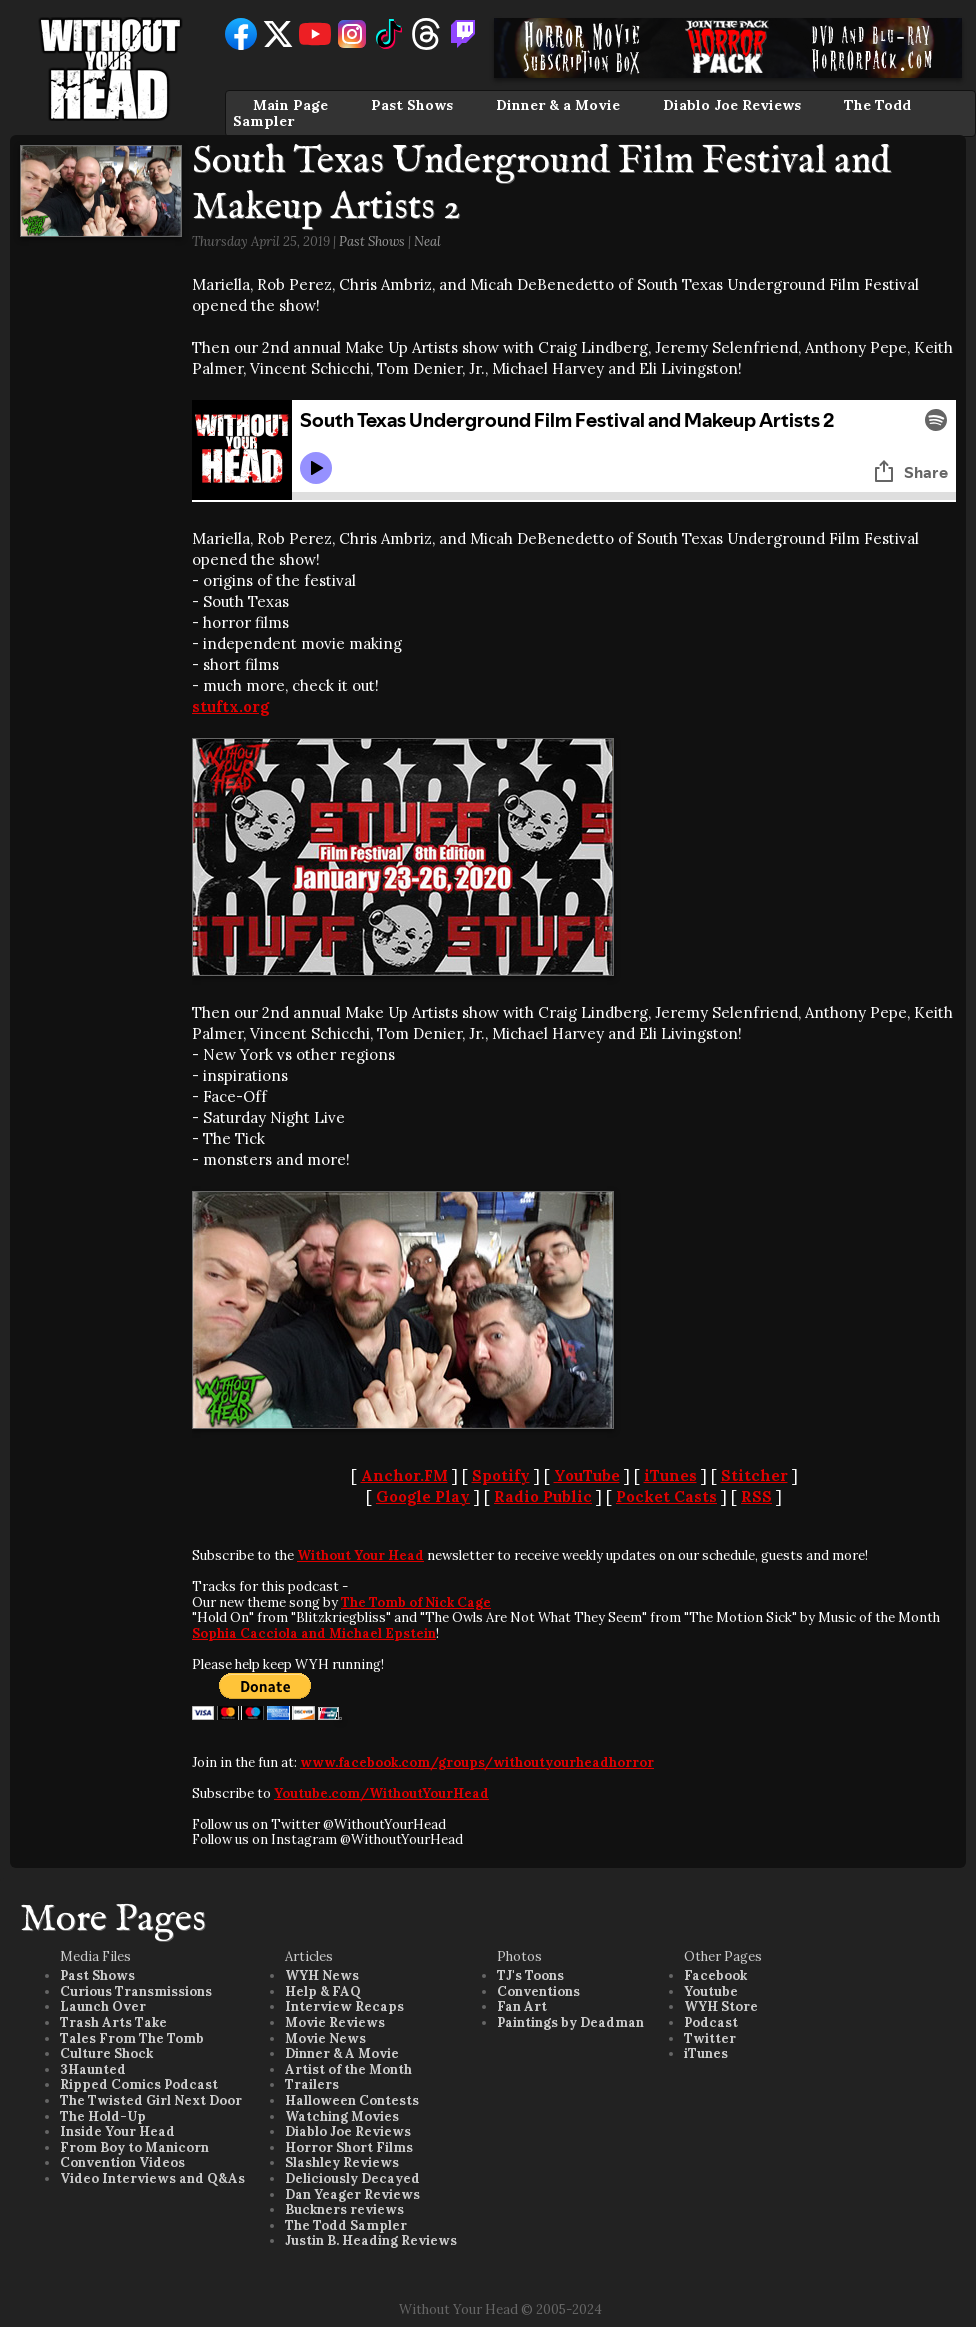 The width and height of the screenshot is (976, 2327). Describe the element at coordinates (335, 2022) in the screenshot. I see `Movie Reviews` at that location.